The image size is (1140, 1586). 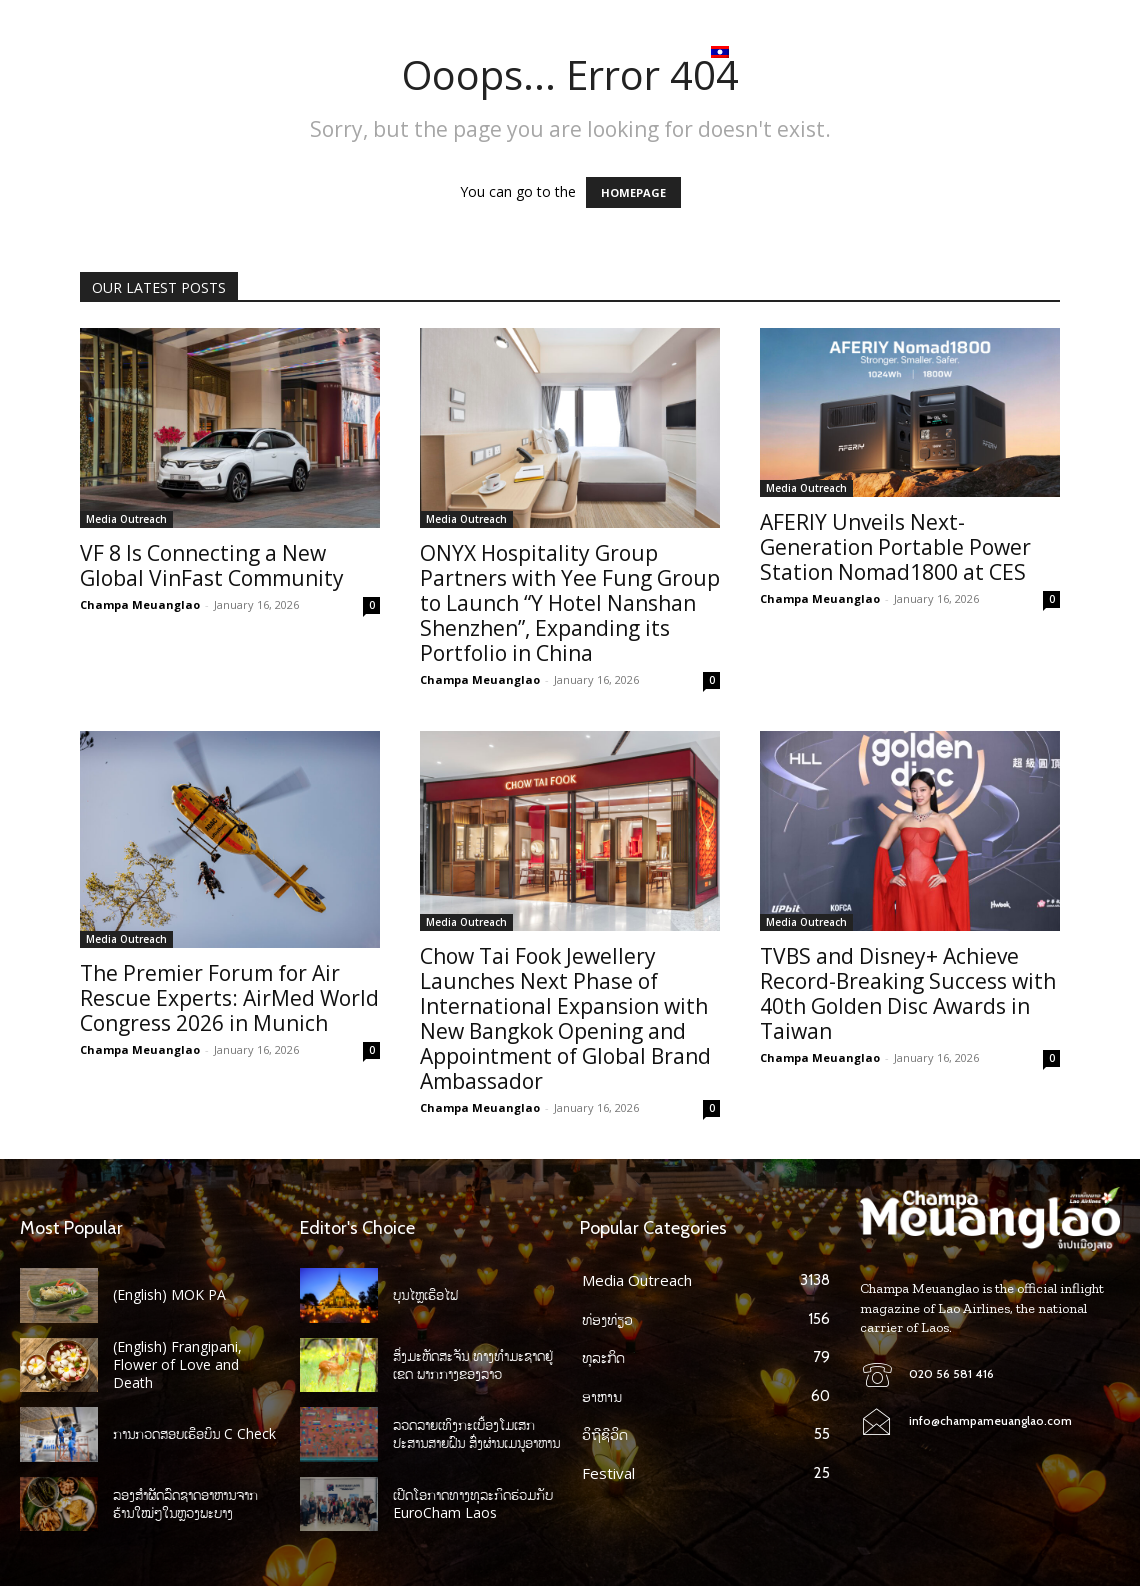 I want to click on ການກວດສອບເຮືອບິນ C Check, so click(x=194, y=1433).